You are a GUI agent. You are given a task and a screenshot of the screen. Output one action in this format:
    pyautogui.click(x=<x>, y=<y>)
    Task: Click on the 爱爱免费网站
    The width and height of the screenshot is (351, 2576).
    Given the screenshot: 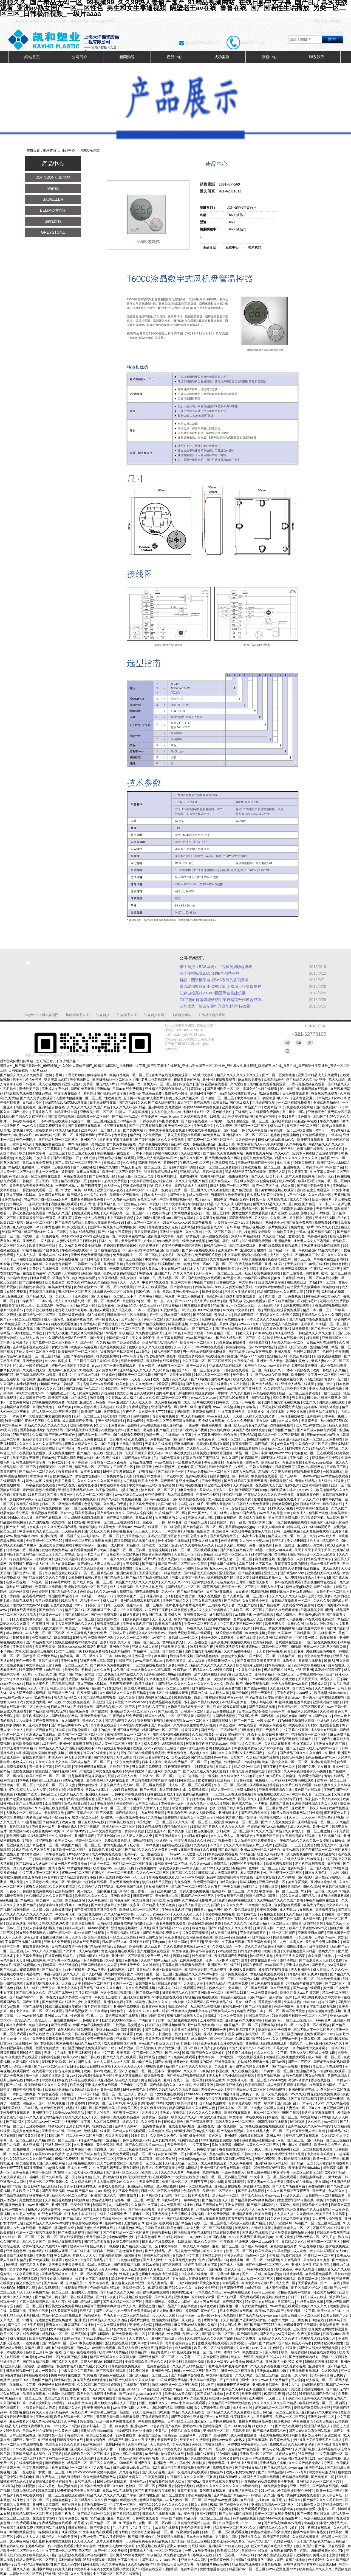 What is the action you would take?
    pyautogui.click(x=19, y=1402)
    